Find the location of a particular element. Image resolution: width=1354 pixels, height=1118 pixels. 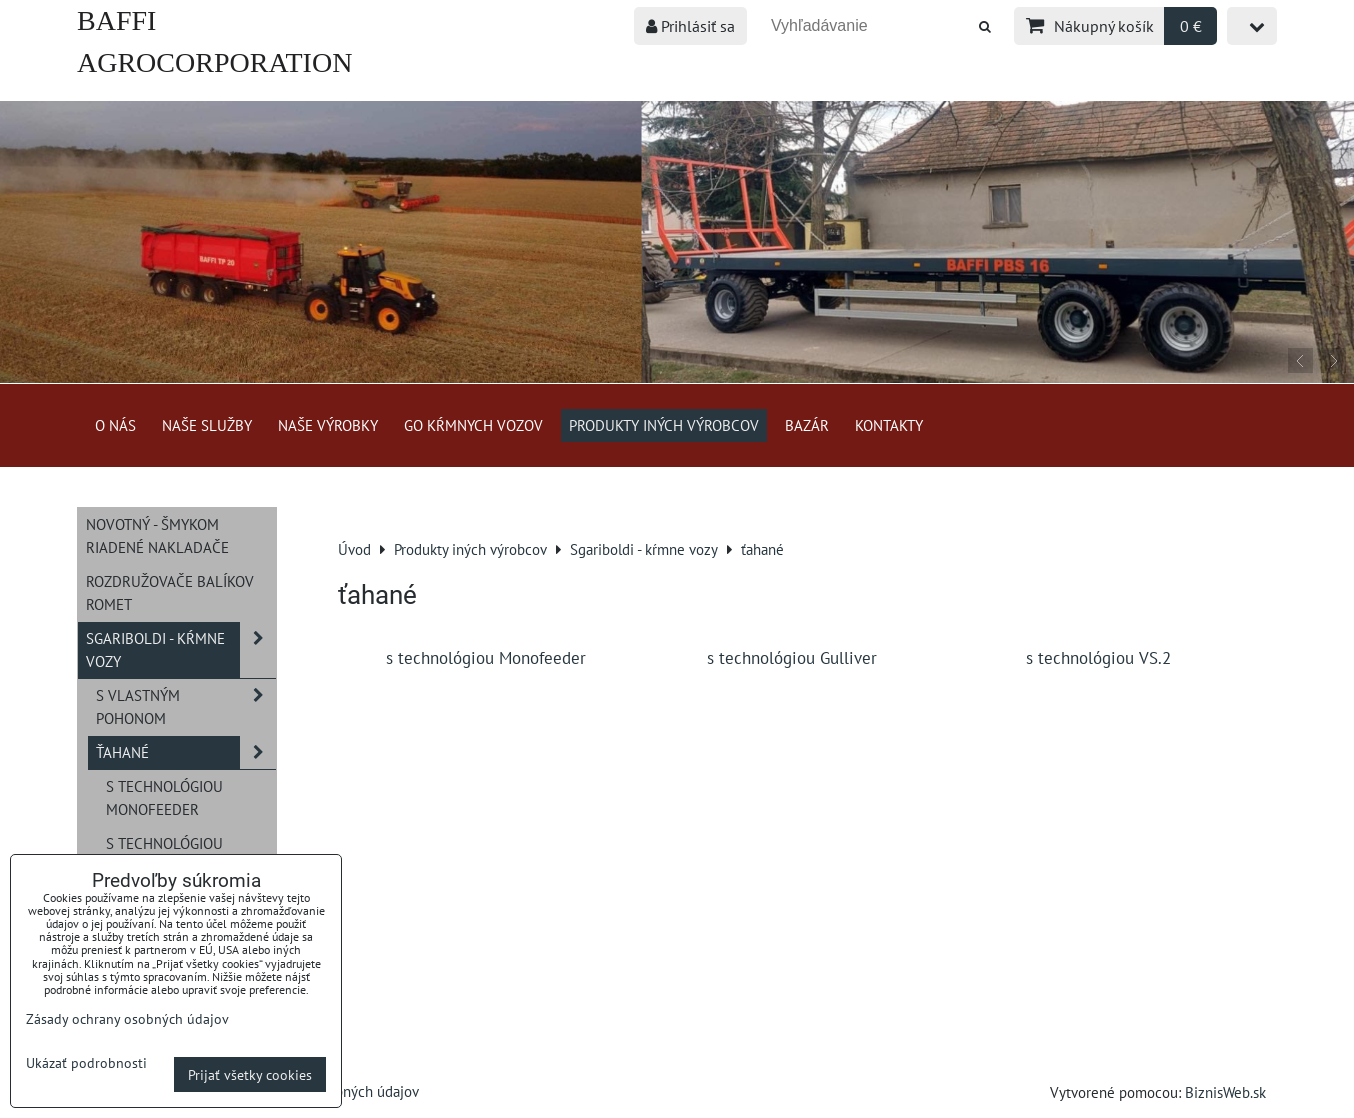

Bazár is located at coordinates (807, 425).